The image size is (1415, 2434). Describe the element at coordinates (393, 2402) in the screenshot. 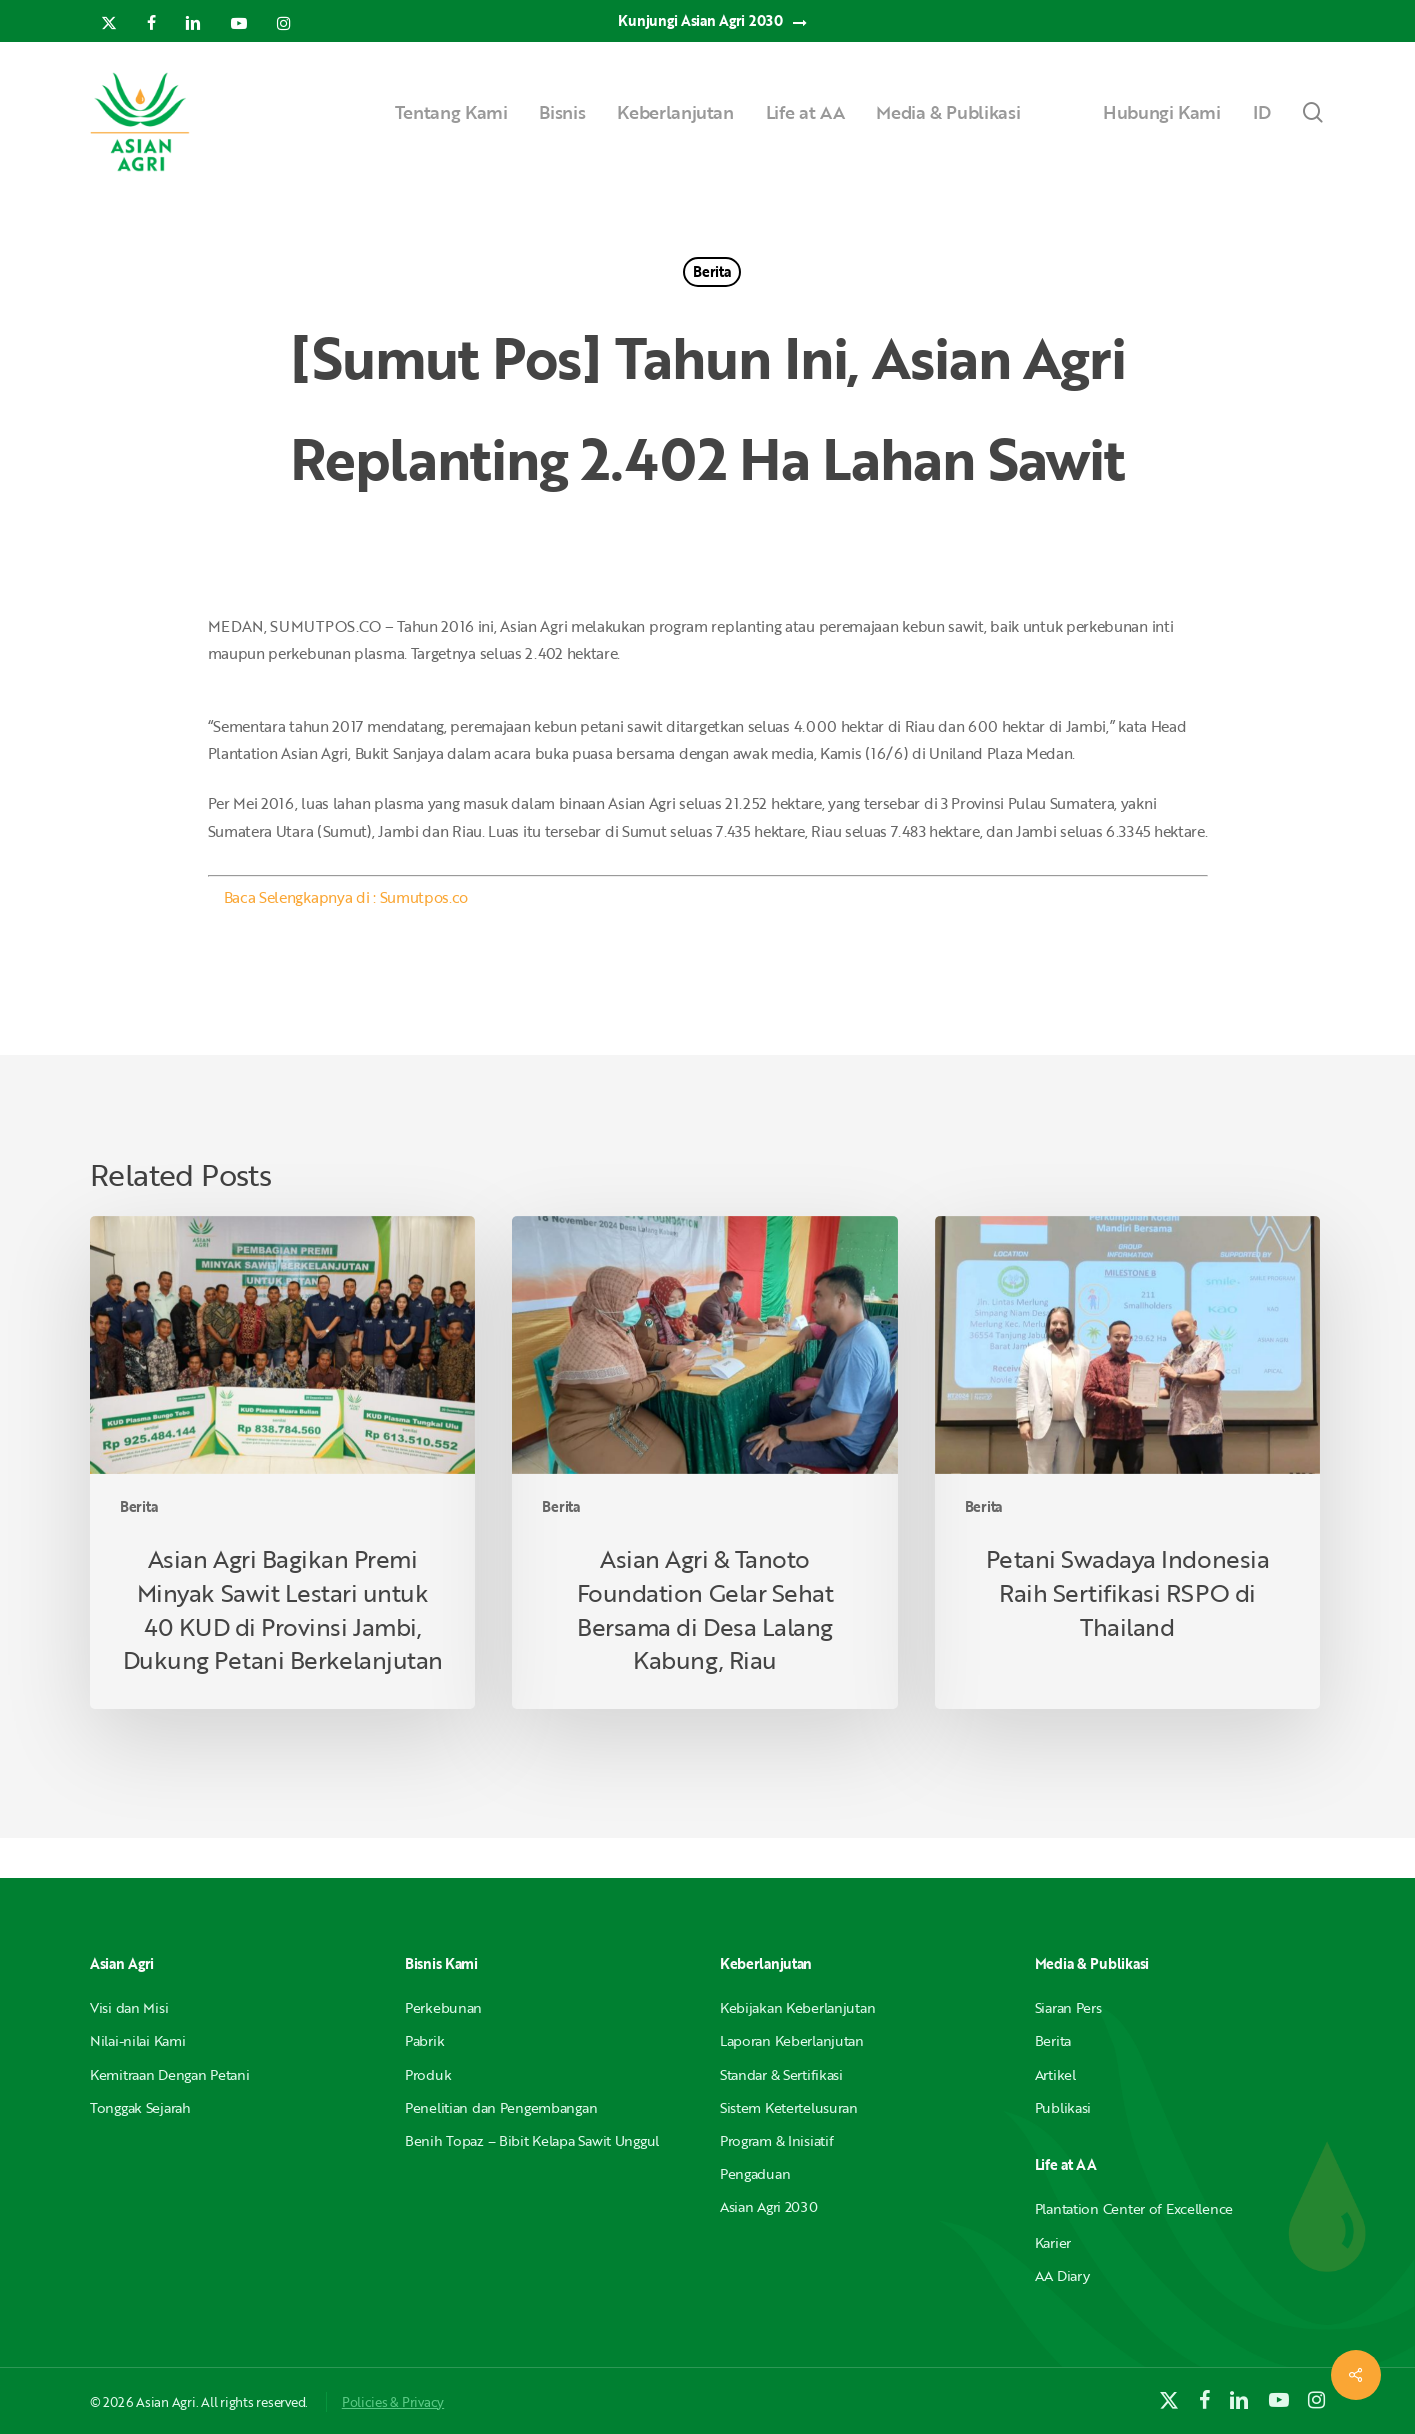

I see `Policies & Privacy` at that location.